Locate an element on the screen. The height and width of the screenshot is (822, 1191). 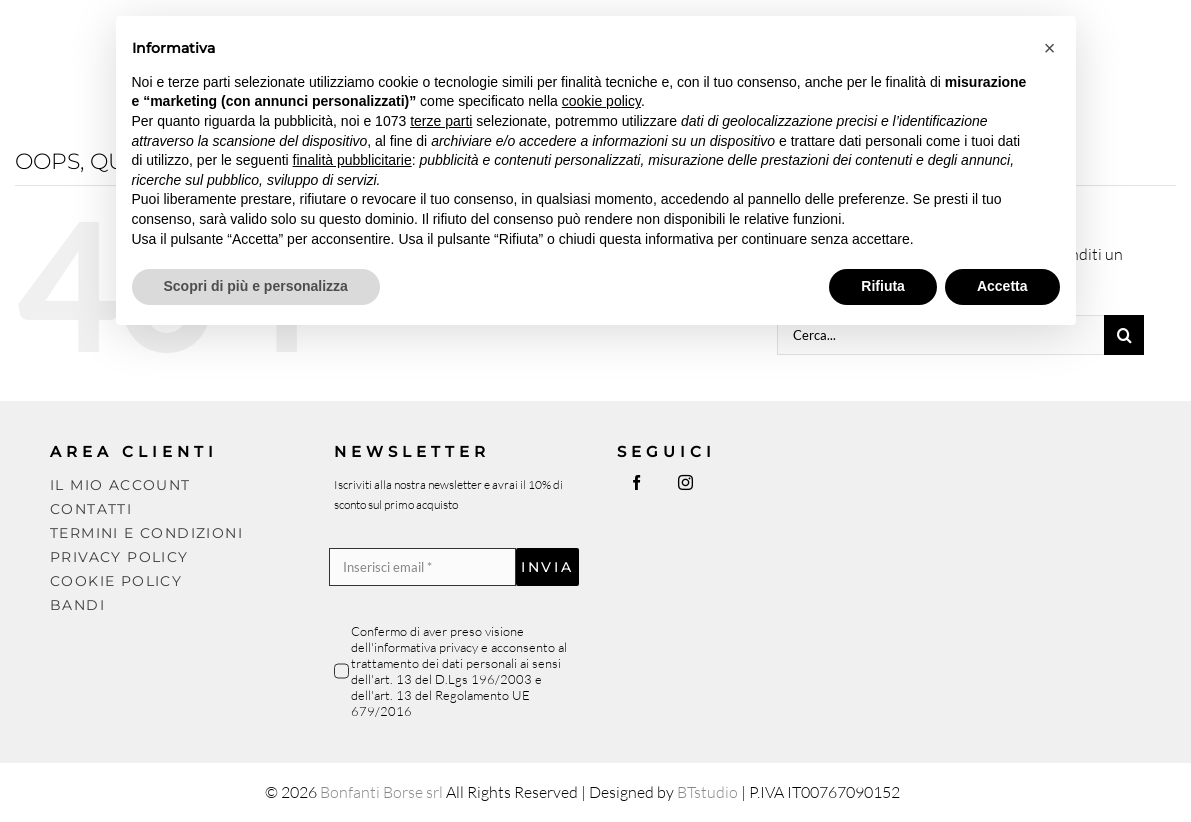
terze parti is located at coordinates (441, 121).